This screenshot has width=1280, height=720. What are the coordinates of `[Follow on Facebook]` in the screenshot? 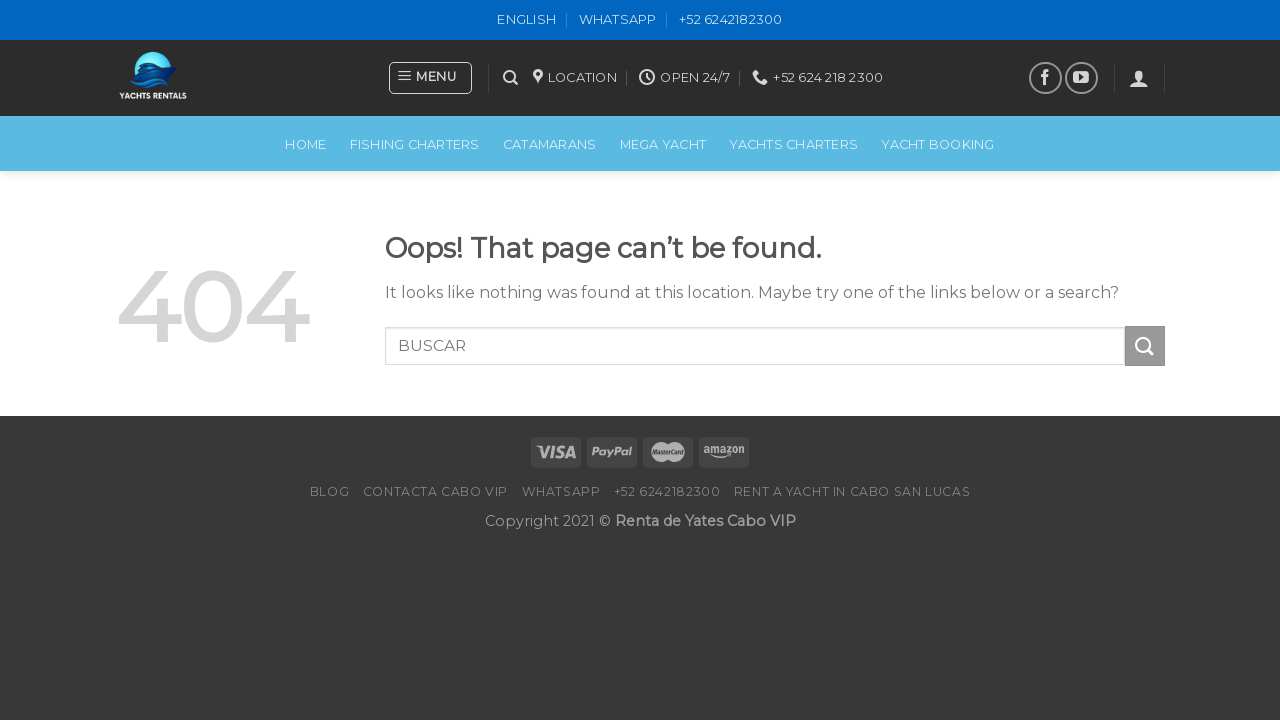 It's located at (1045, 78).